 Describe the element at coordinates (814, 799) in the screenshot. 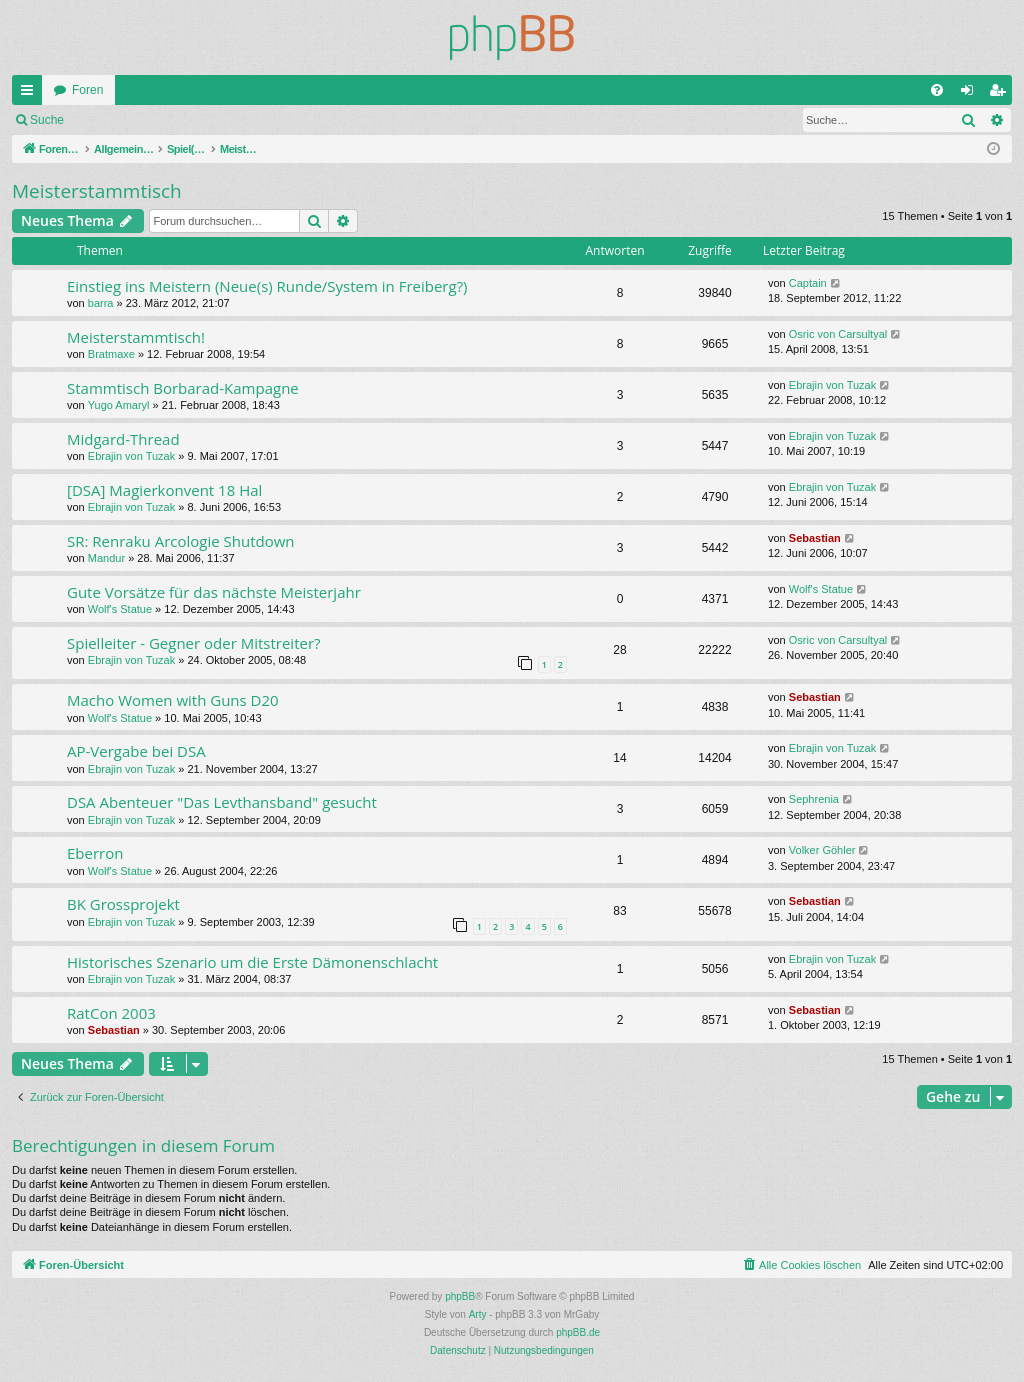

I see `Sephrenia` at that location.